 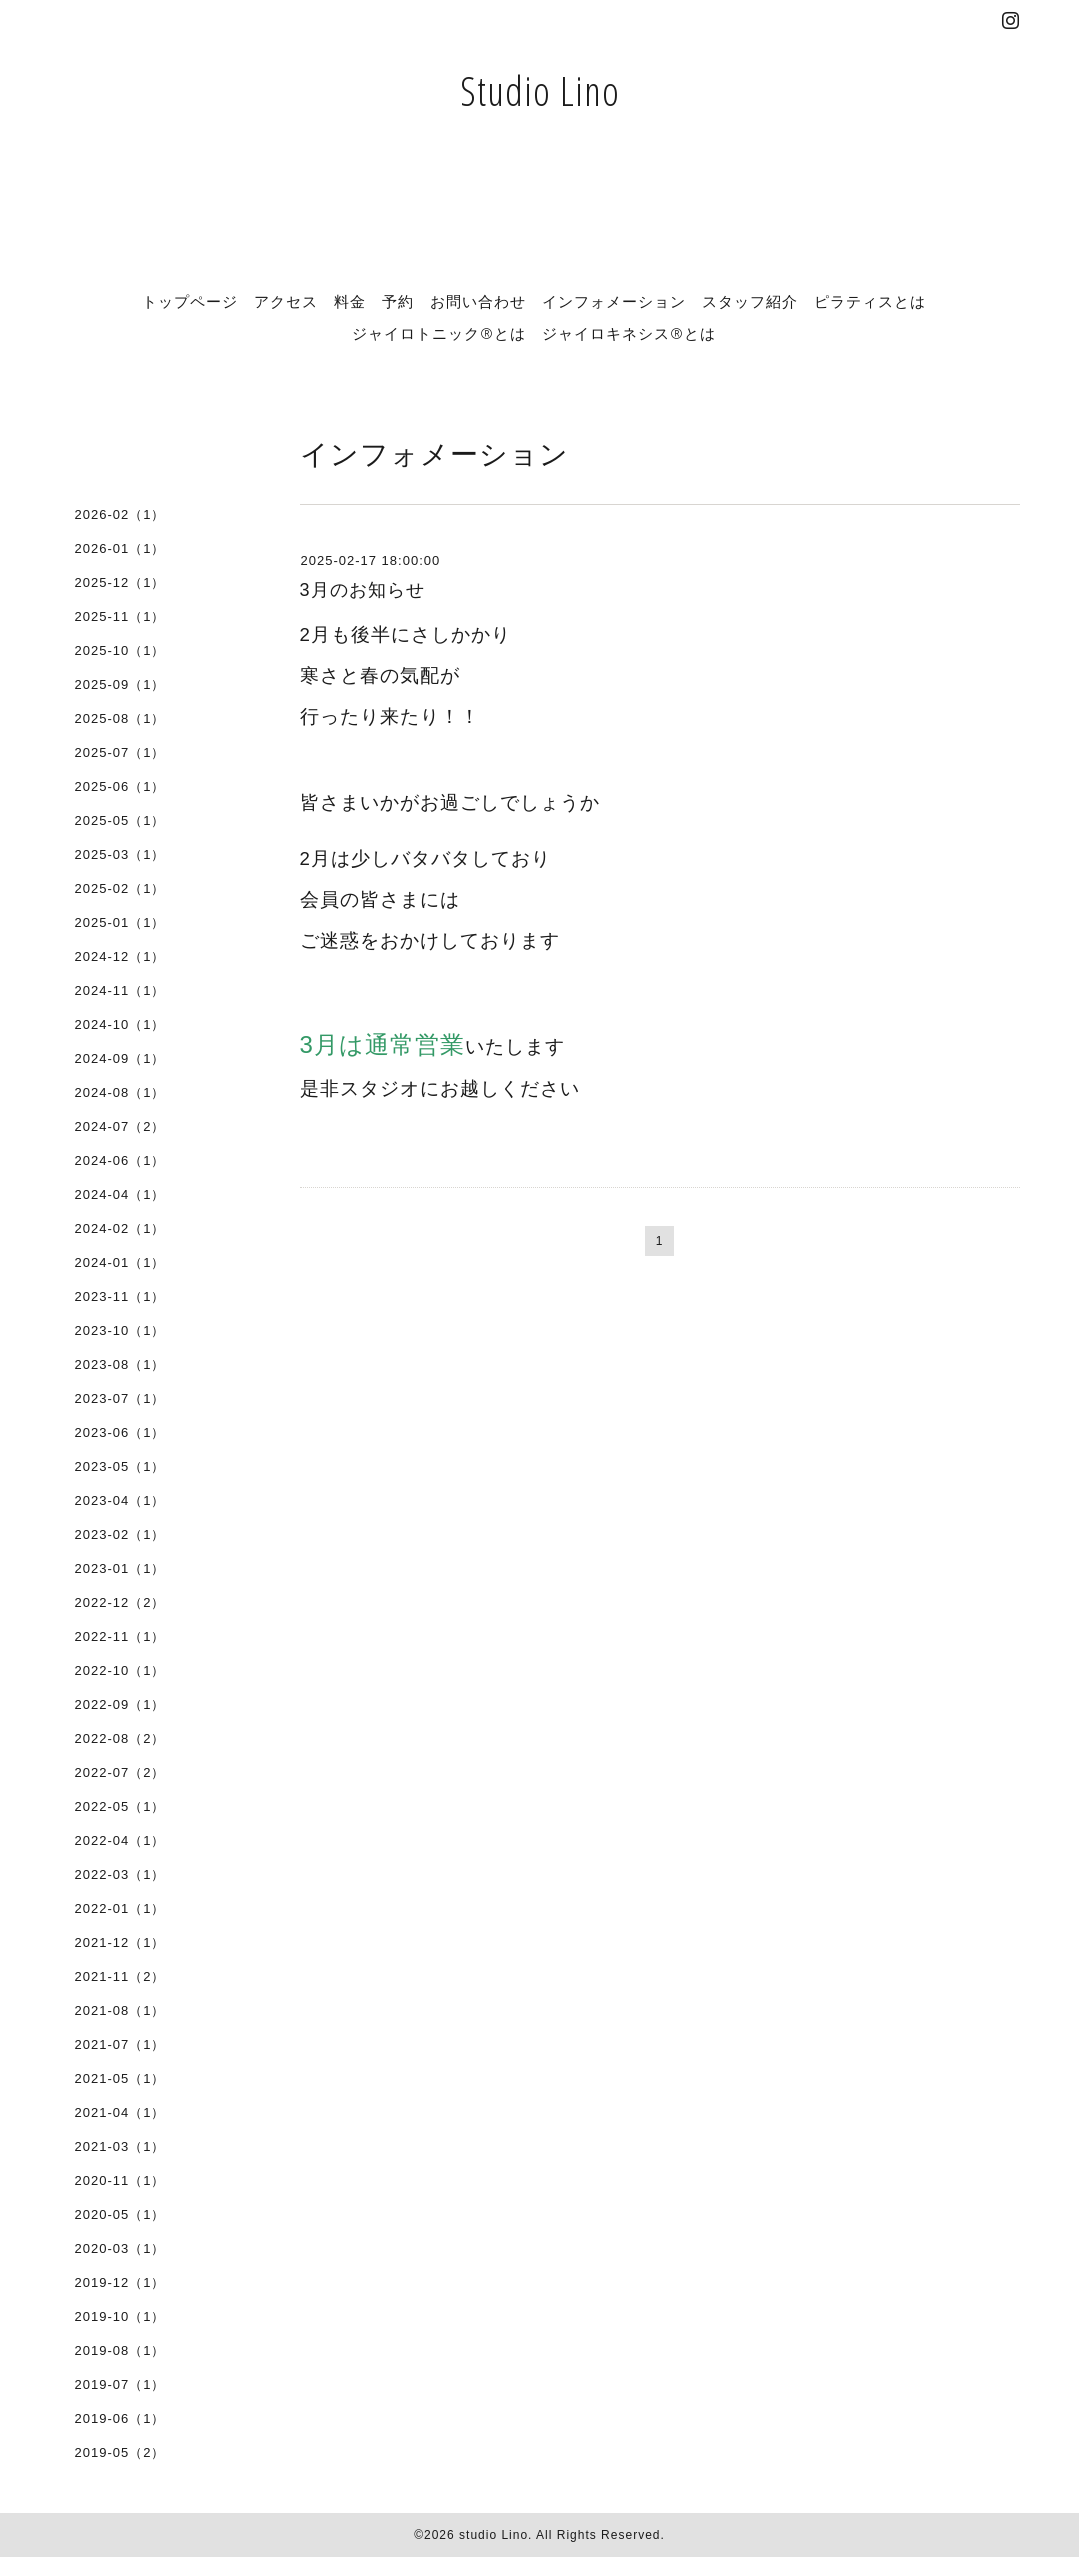 I want to click on 2024-12（1）, so click(x=120, y=956).